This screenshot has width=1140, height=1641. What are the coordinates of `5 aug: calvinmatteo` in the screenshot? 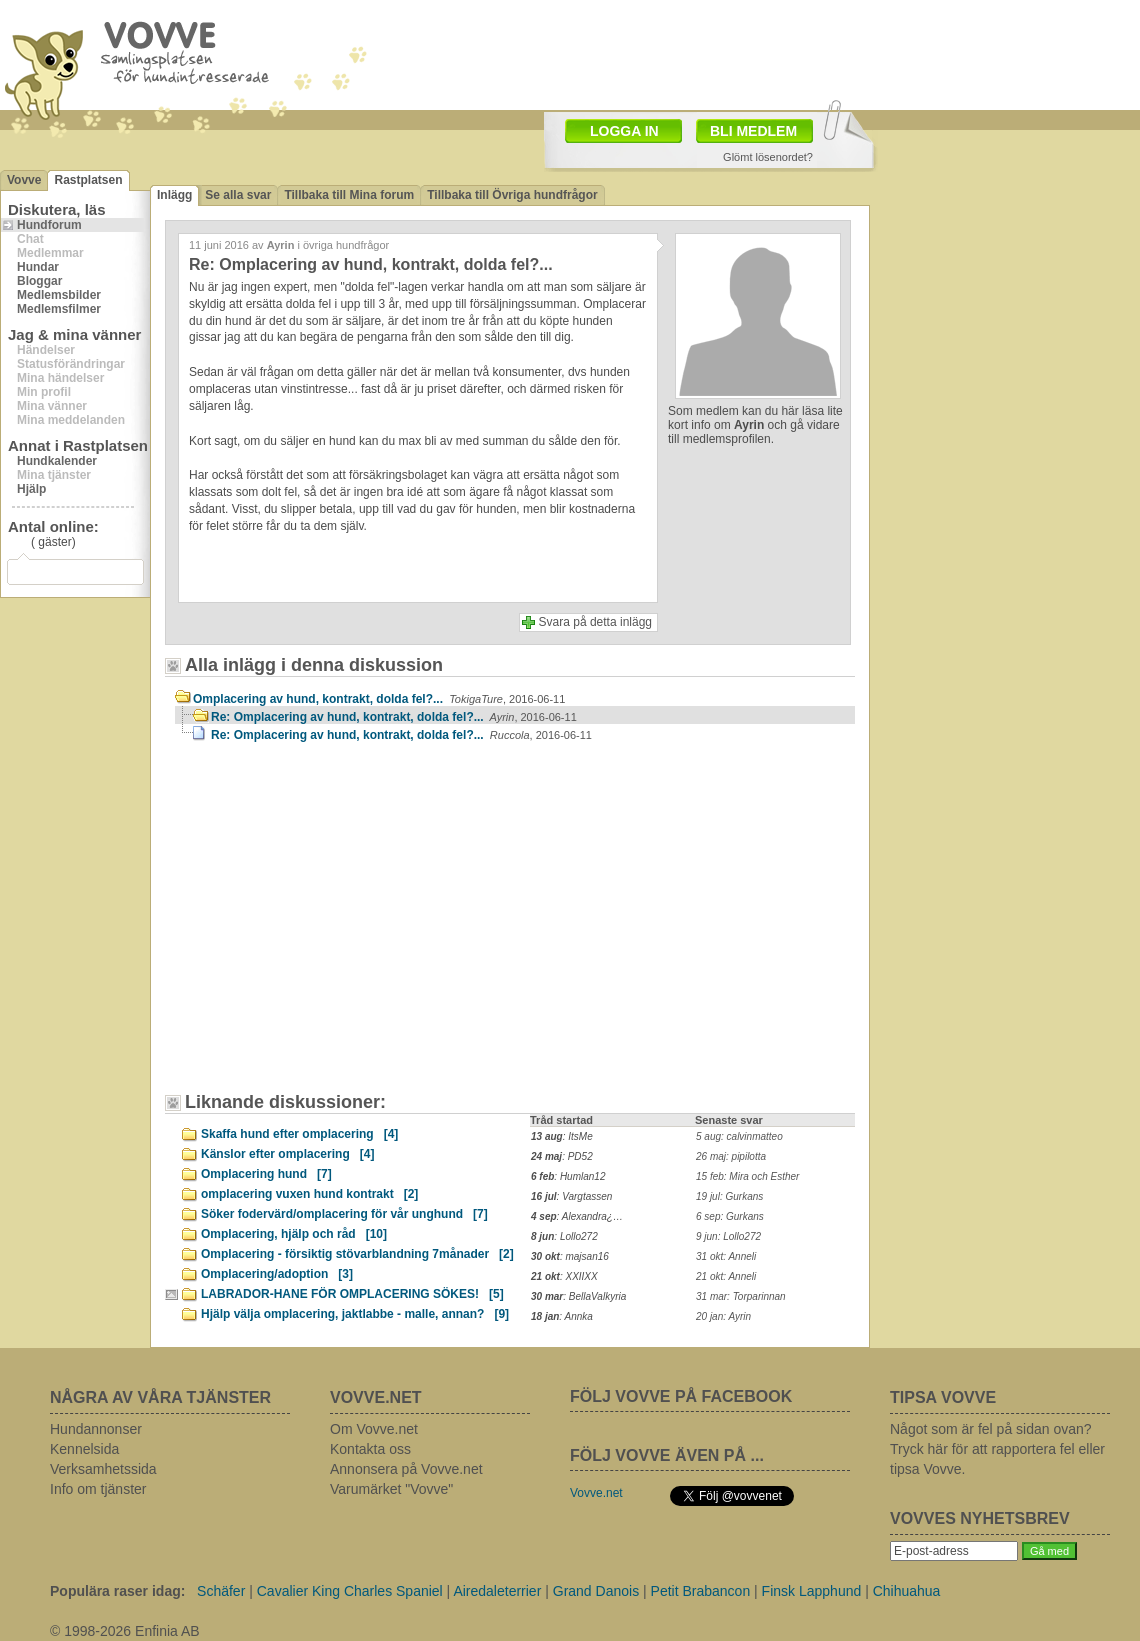 It's located at (739, 1136).